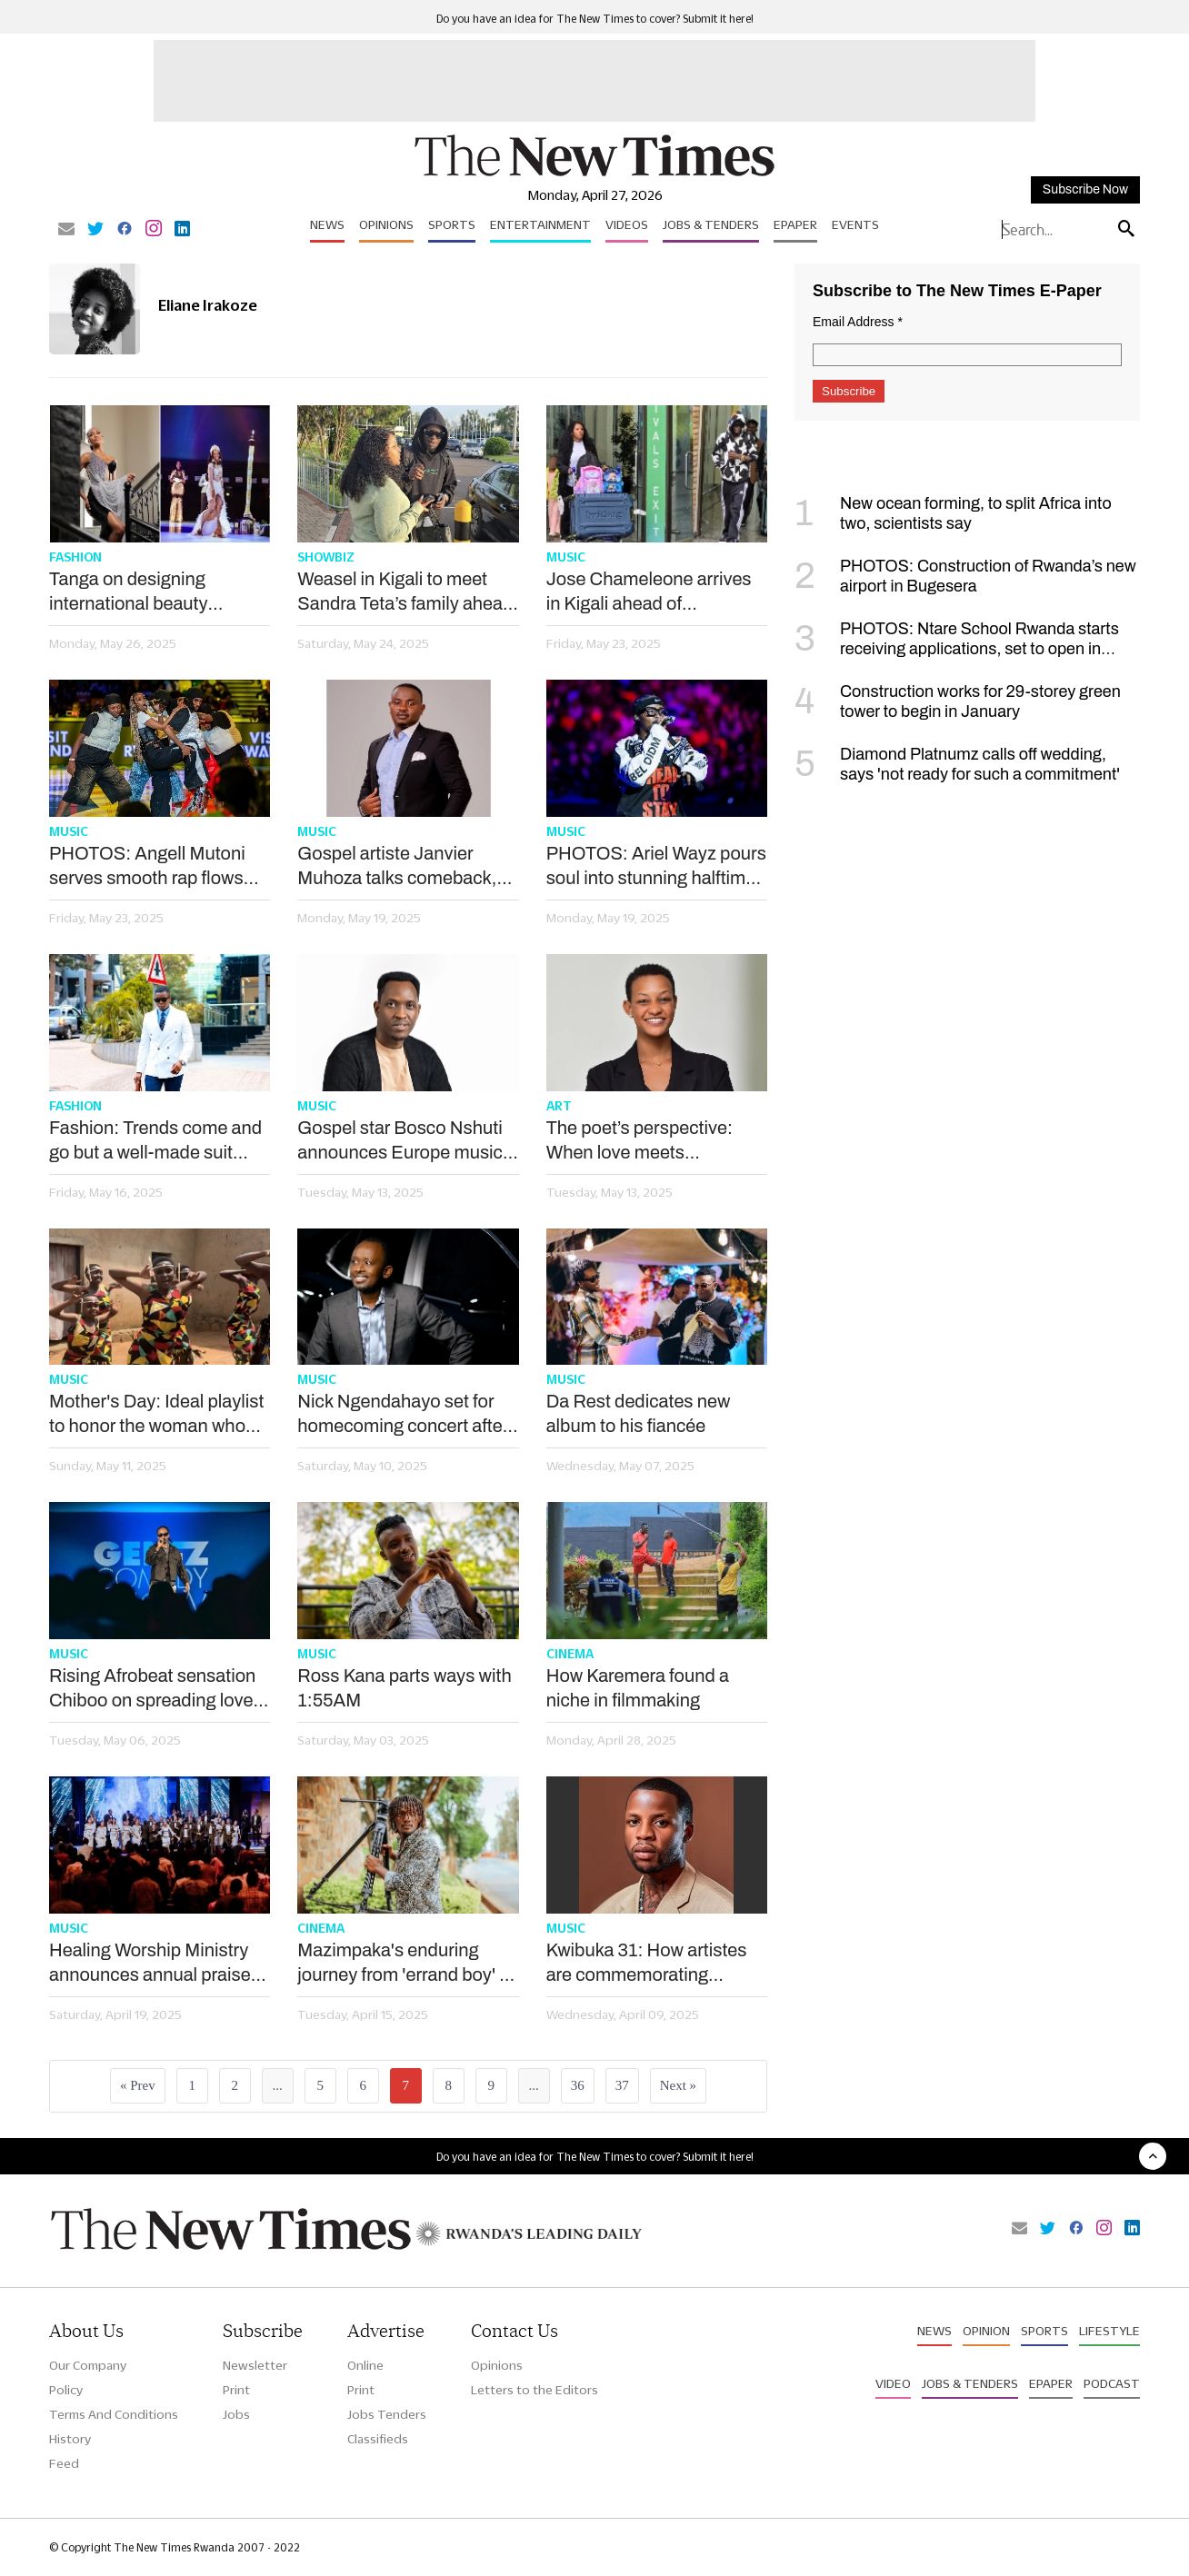 Image resolution: width=1189 pixels, height=2576 pixels. Describe the element at coordinates (1109, 2330) in the screenshot. I see `Lifestyle` at that location.